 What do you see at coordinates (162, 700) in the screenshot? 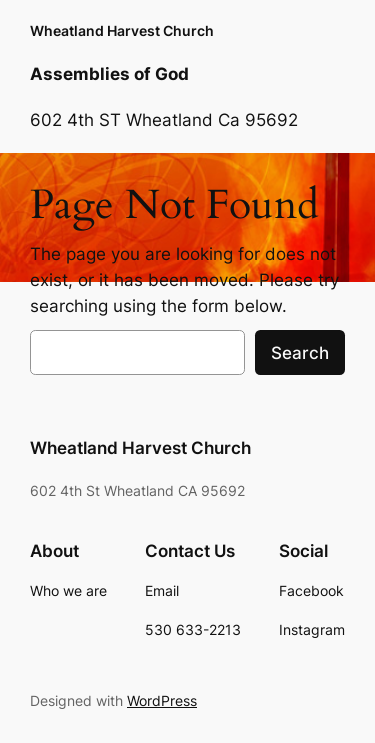
I see `WordPress` at bounding box center [162, 700].